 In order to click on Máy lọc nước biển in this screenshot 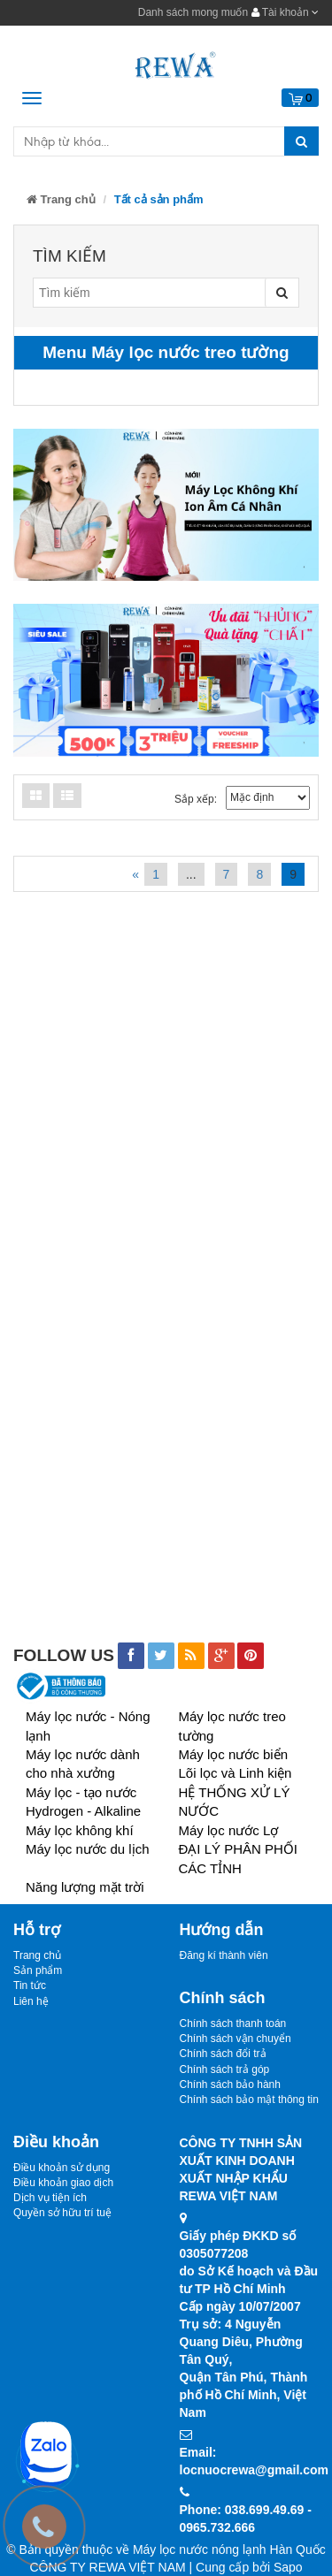, I will do `click(234, 1754)`.